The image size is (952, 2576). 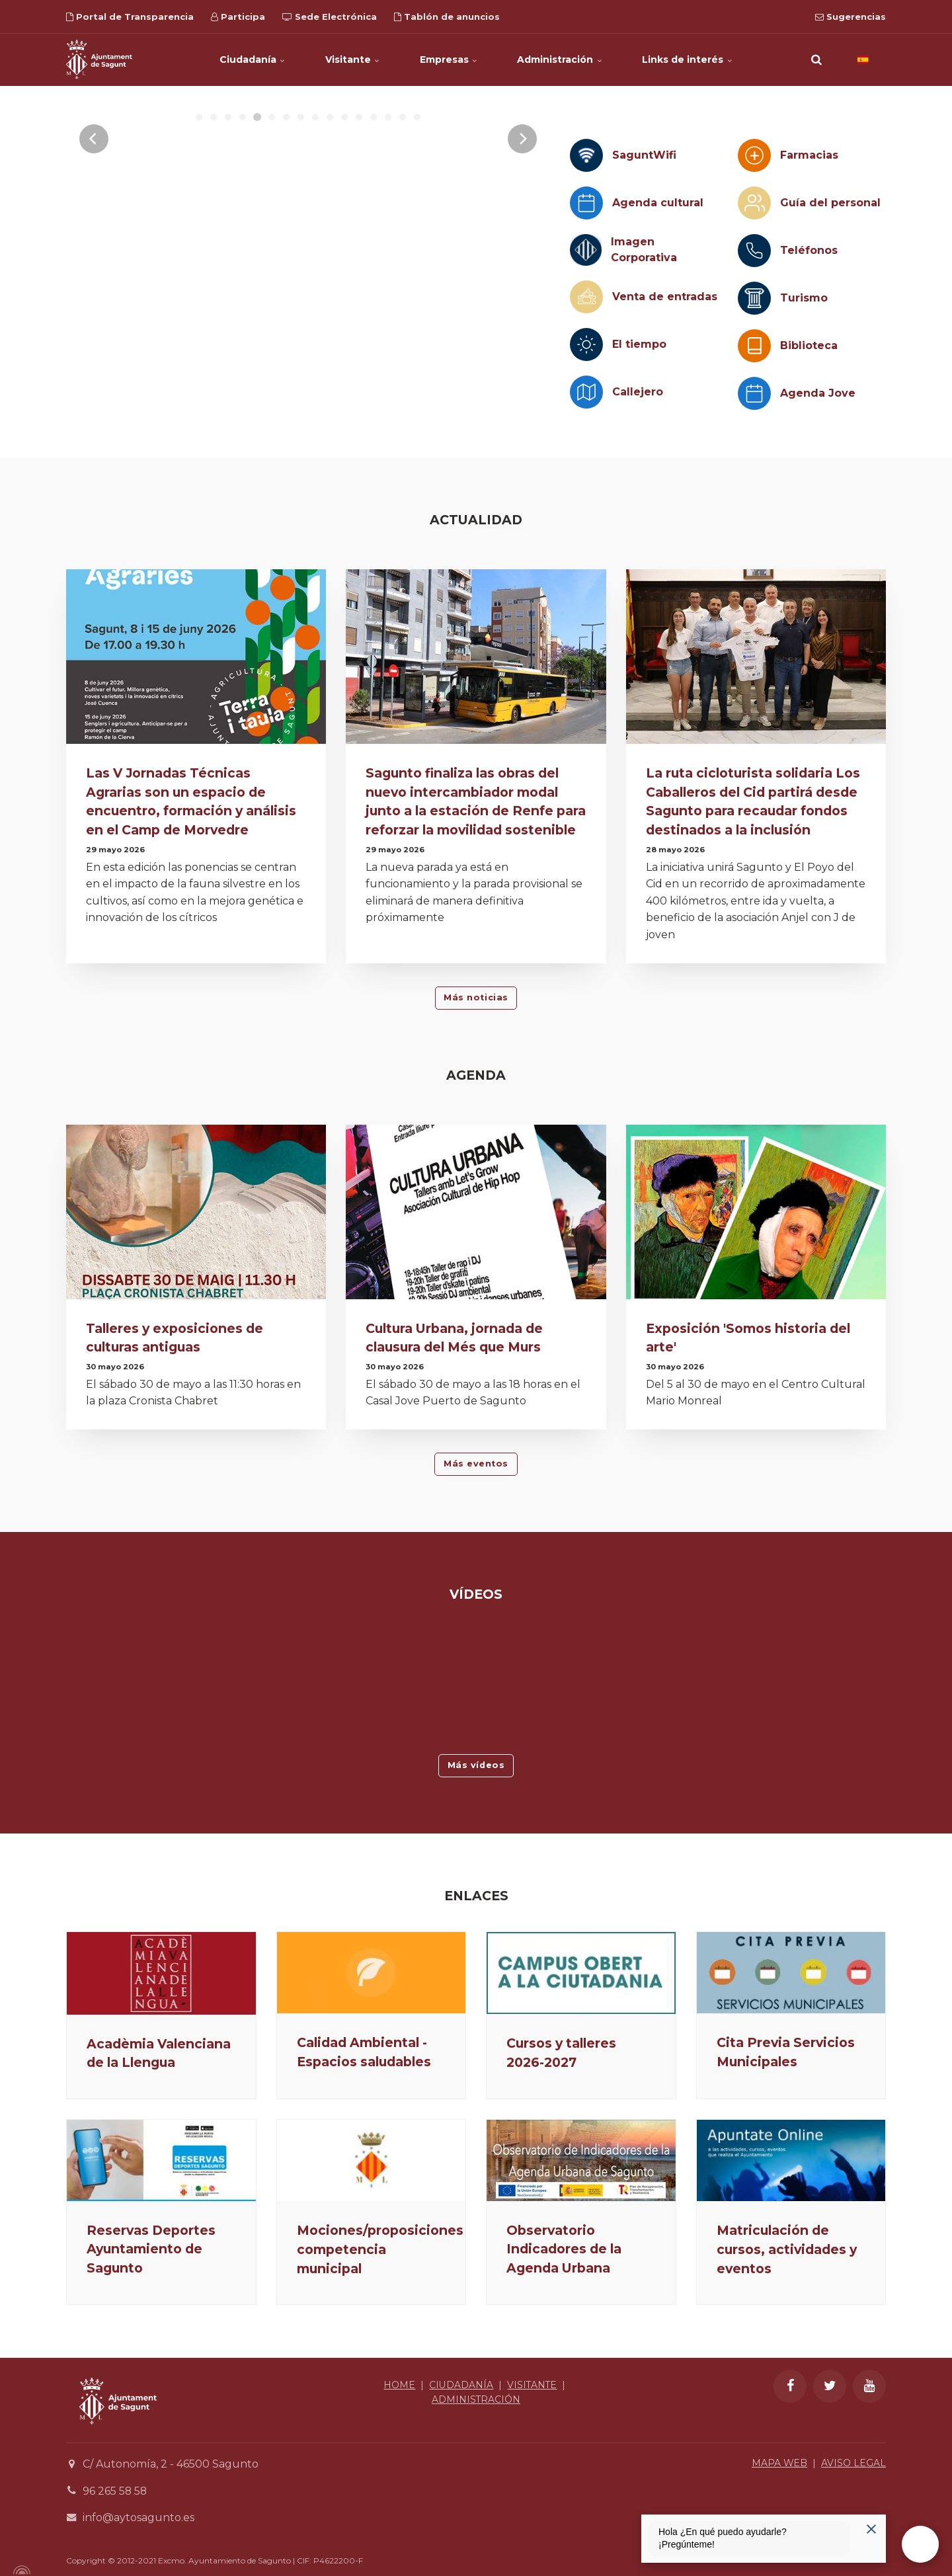 What do you see at coordinates (816, 59) in the screenshot?
I see `[search]` at bounding box center [816, 59].